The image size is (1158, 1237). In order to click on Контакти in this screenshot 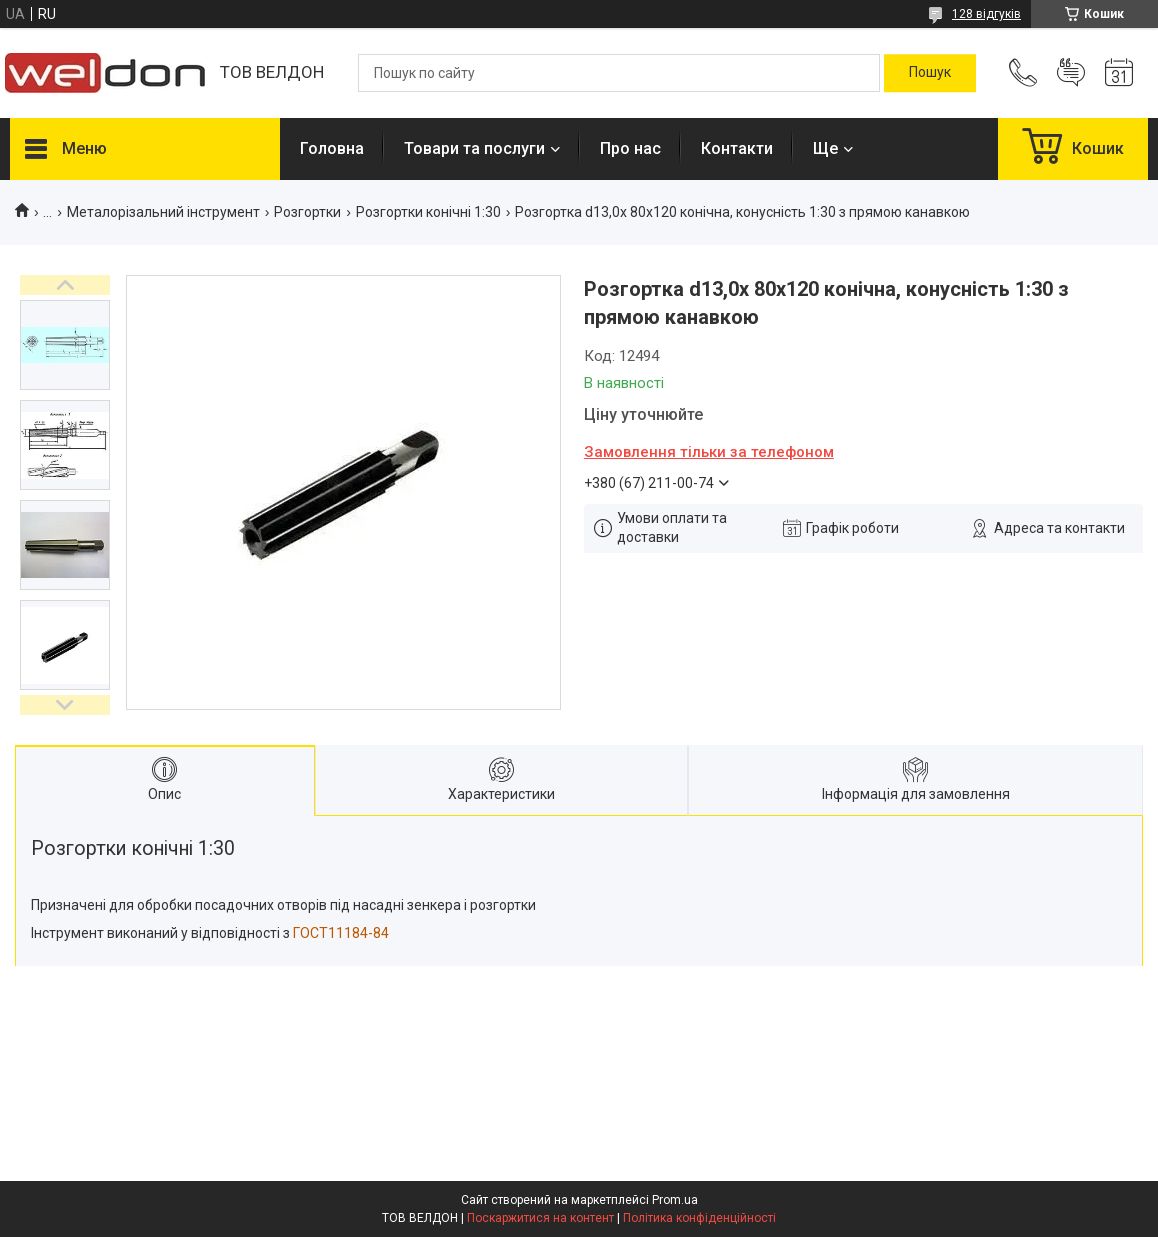, I will do `click(737, 148)`.